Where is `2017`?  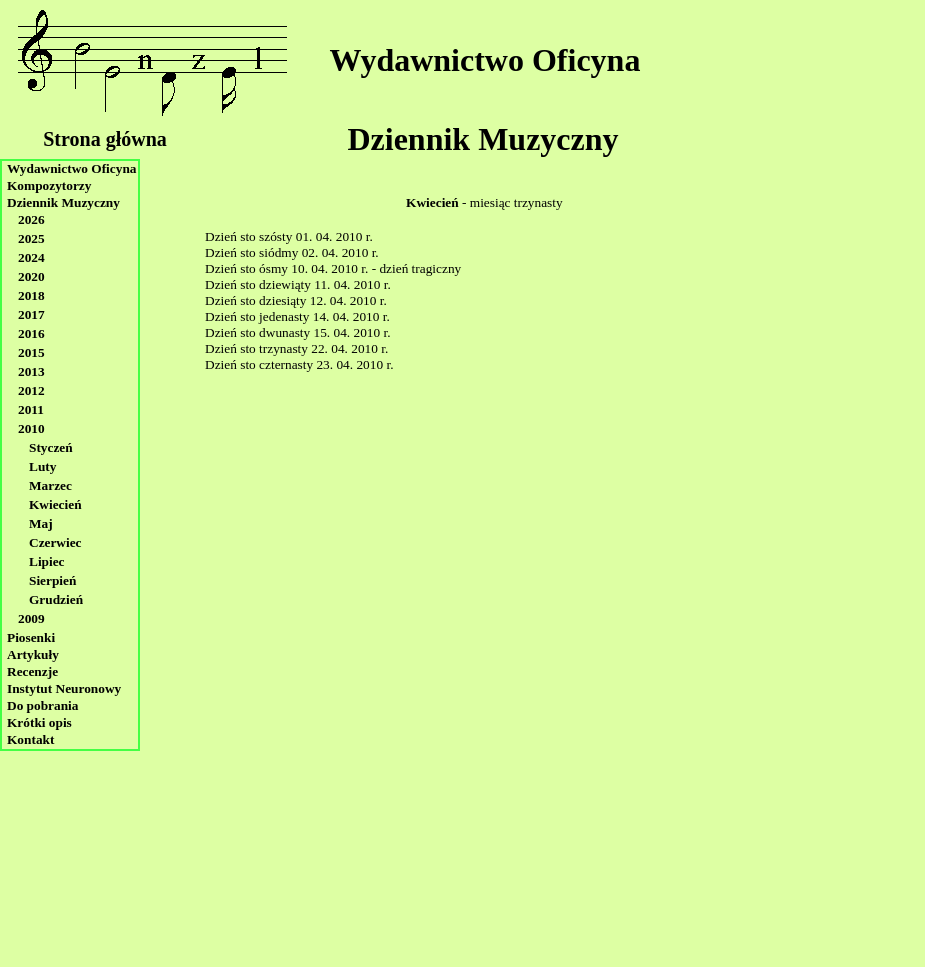 2017 is located at coordinates (31, 314).